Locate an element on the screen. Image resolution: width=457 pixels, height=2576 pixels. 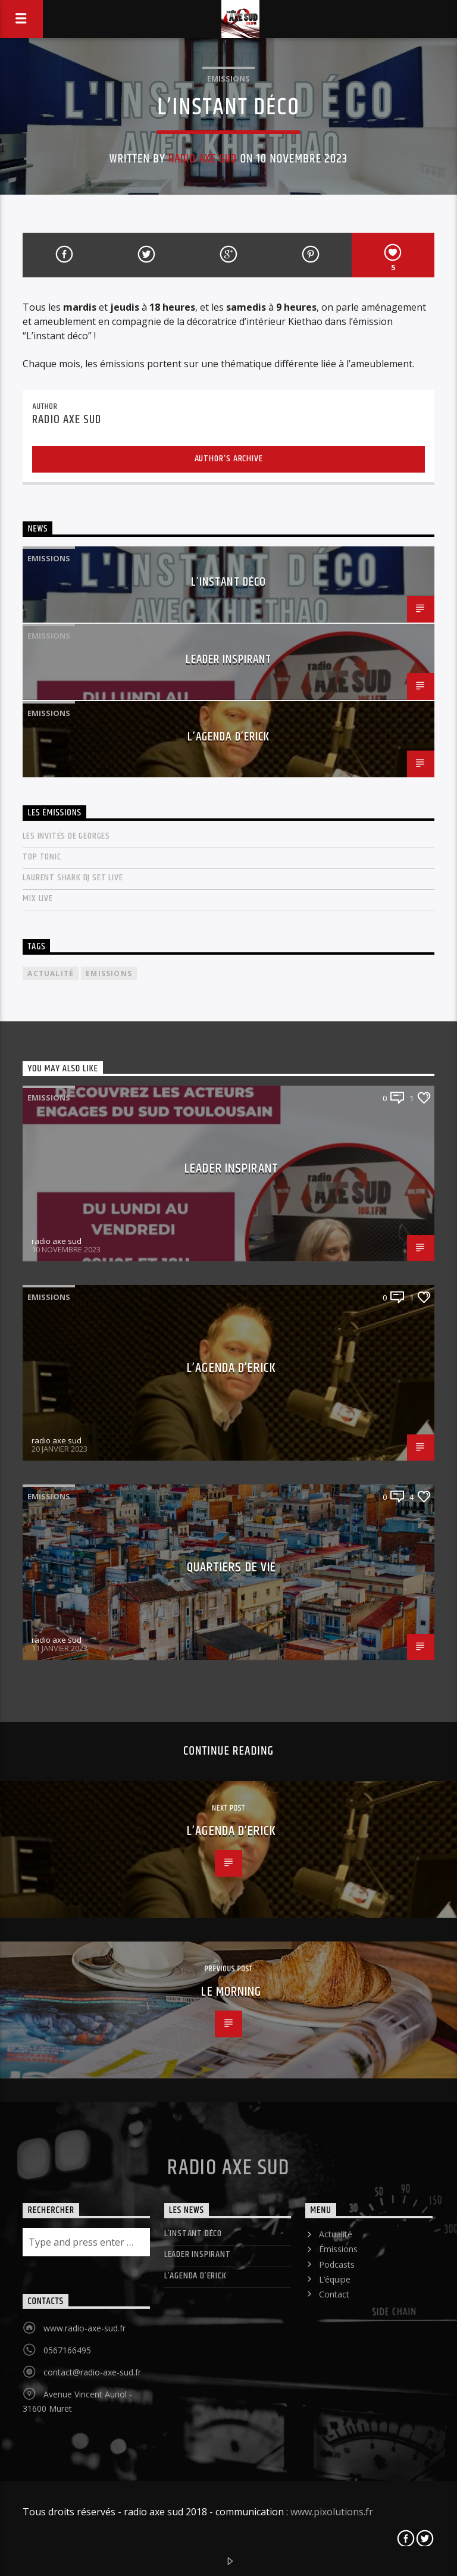
L’agenda d’Erick is located at coordinates (228, 736).